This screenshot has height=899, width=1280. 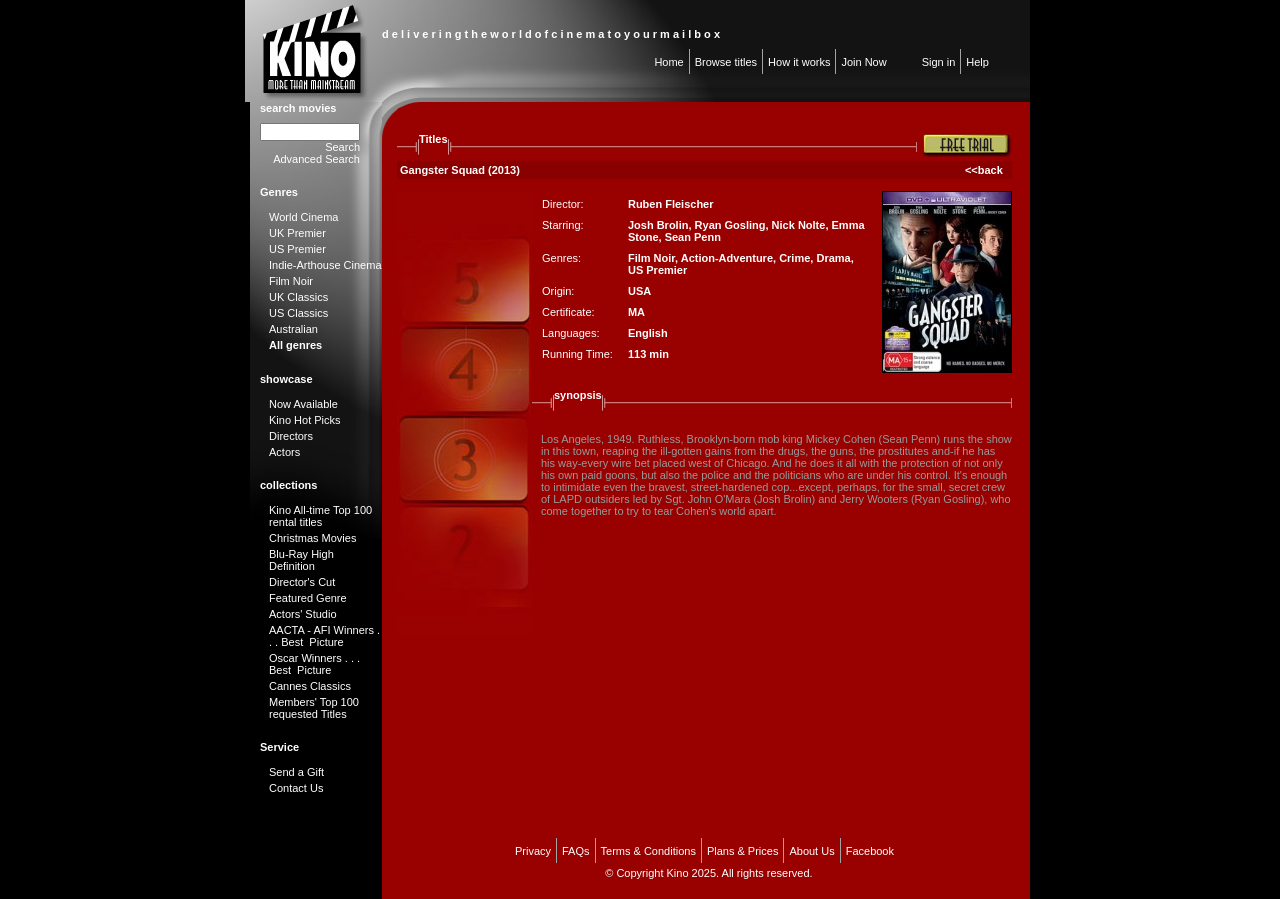 I want to click on Blu-Ray High Definition, so click(x=301, y=560).